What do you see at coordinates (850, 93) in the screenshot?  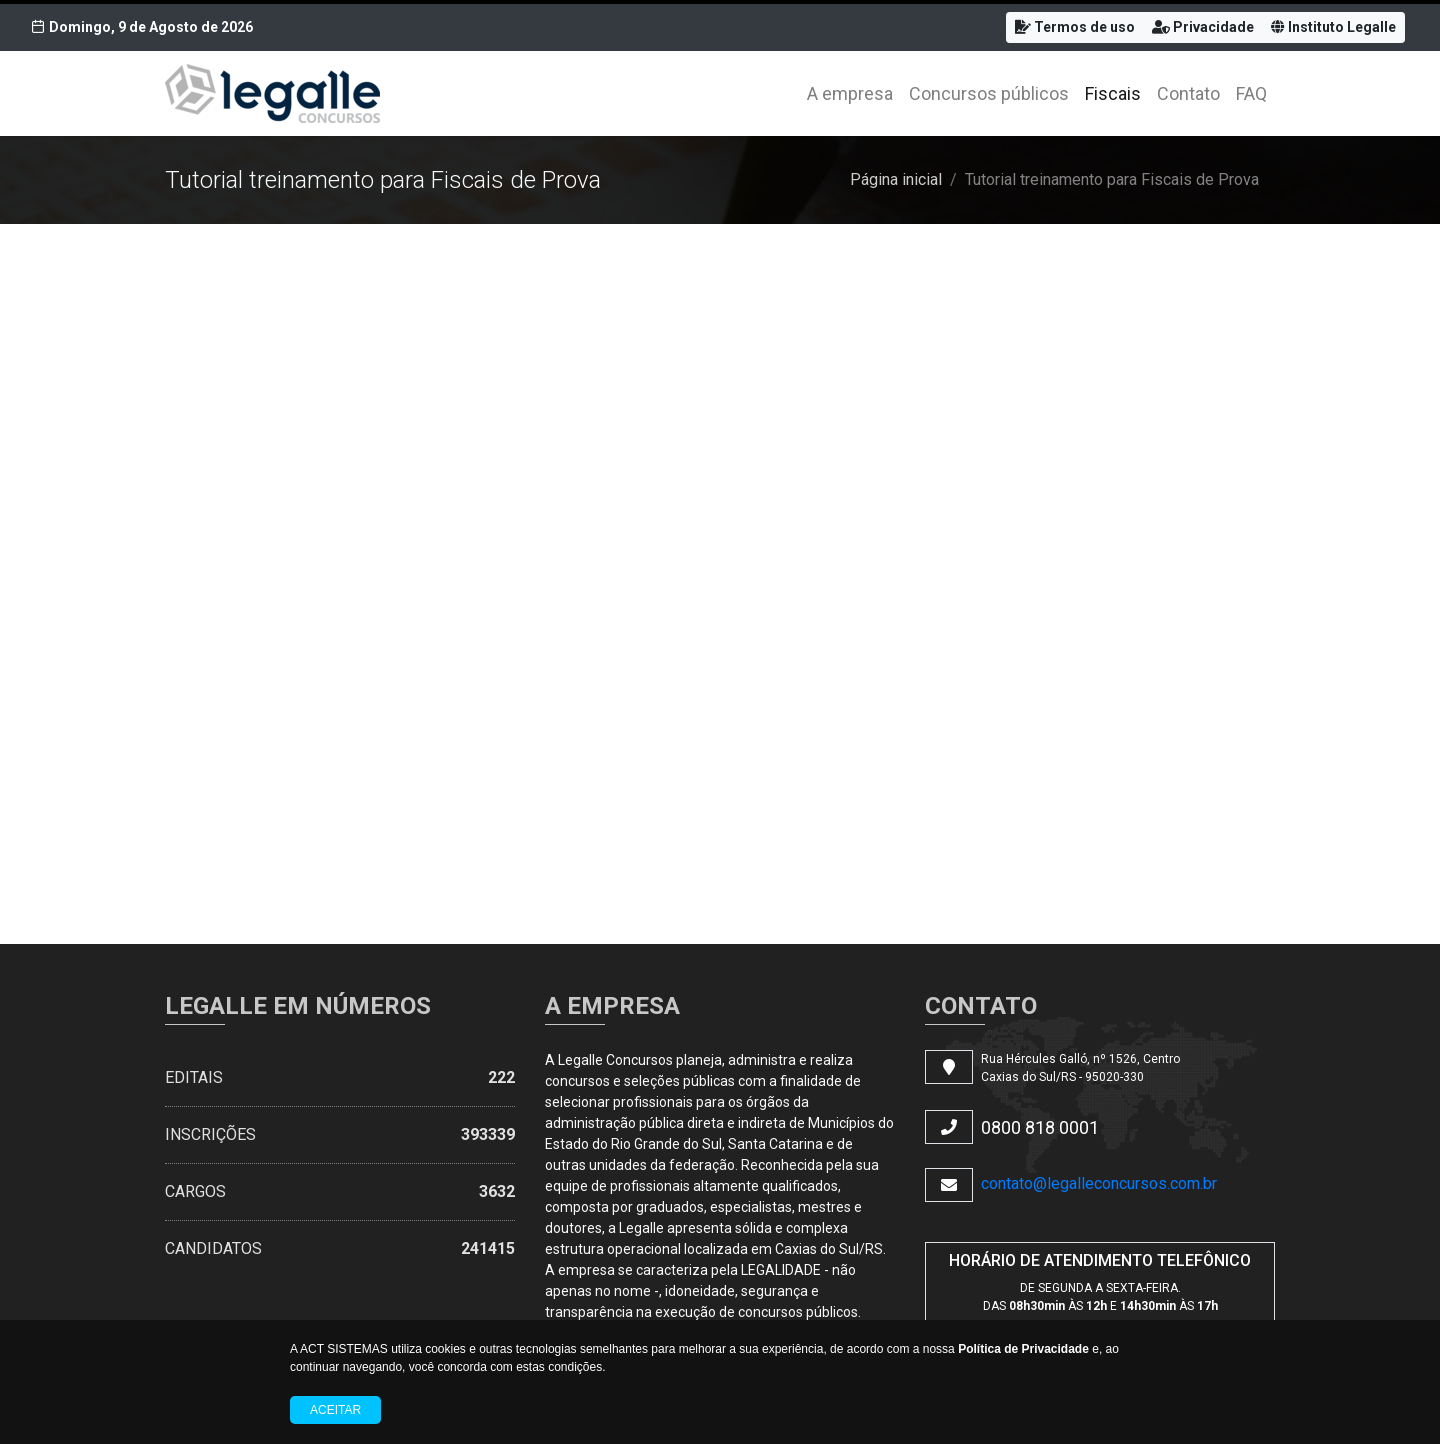 I see `A empresa` at bounding box center [850, 93].